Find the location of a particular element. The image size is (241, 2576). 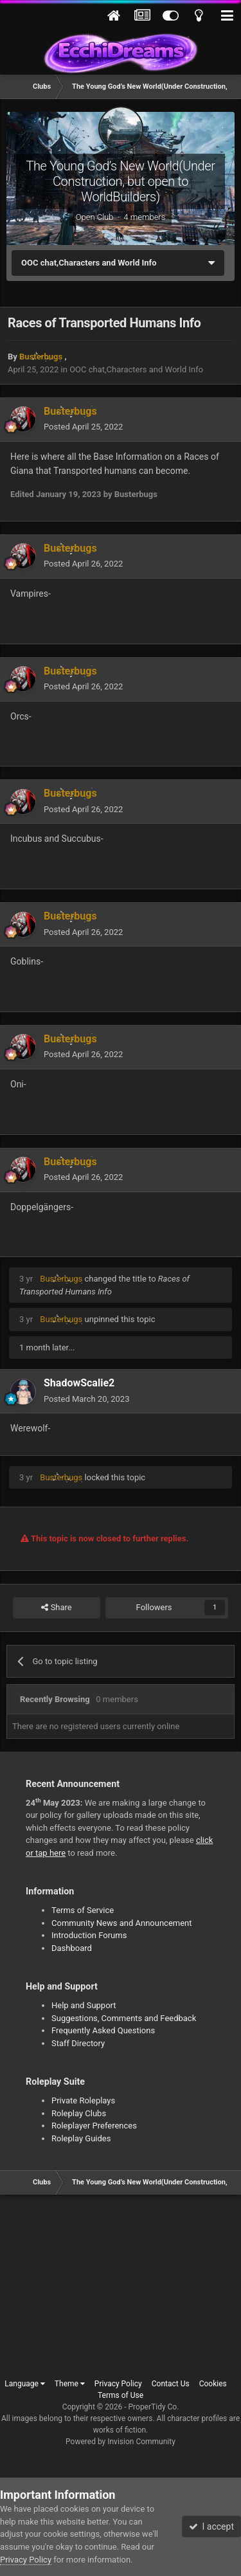

Community News and Announcement is located at coordinates (121, 1923).